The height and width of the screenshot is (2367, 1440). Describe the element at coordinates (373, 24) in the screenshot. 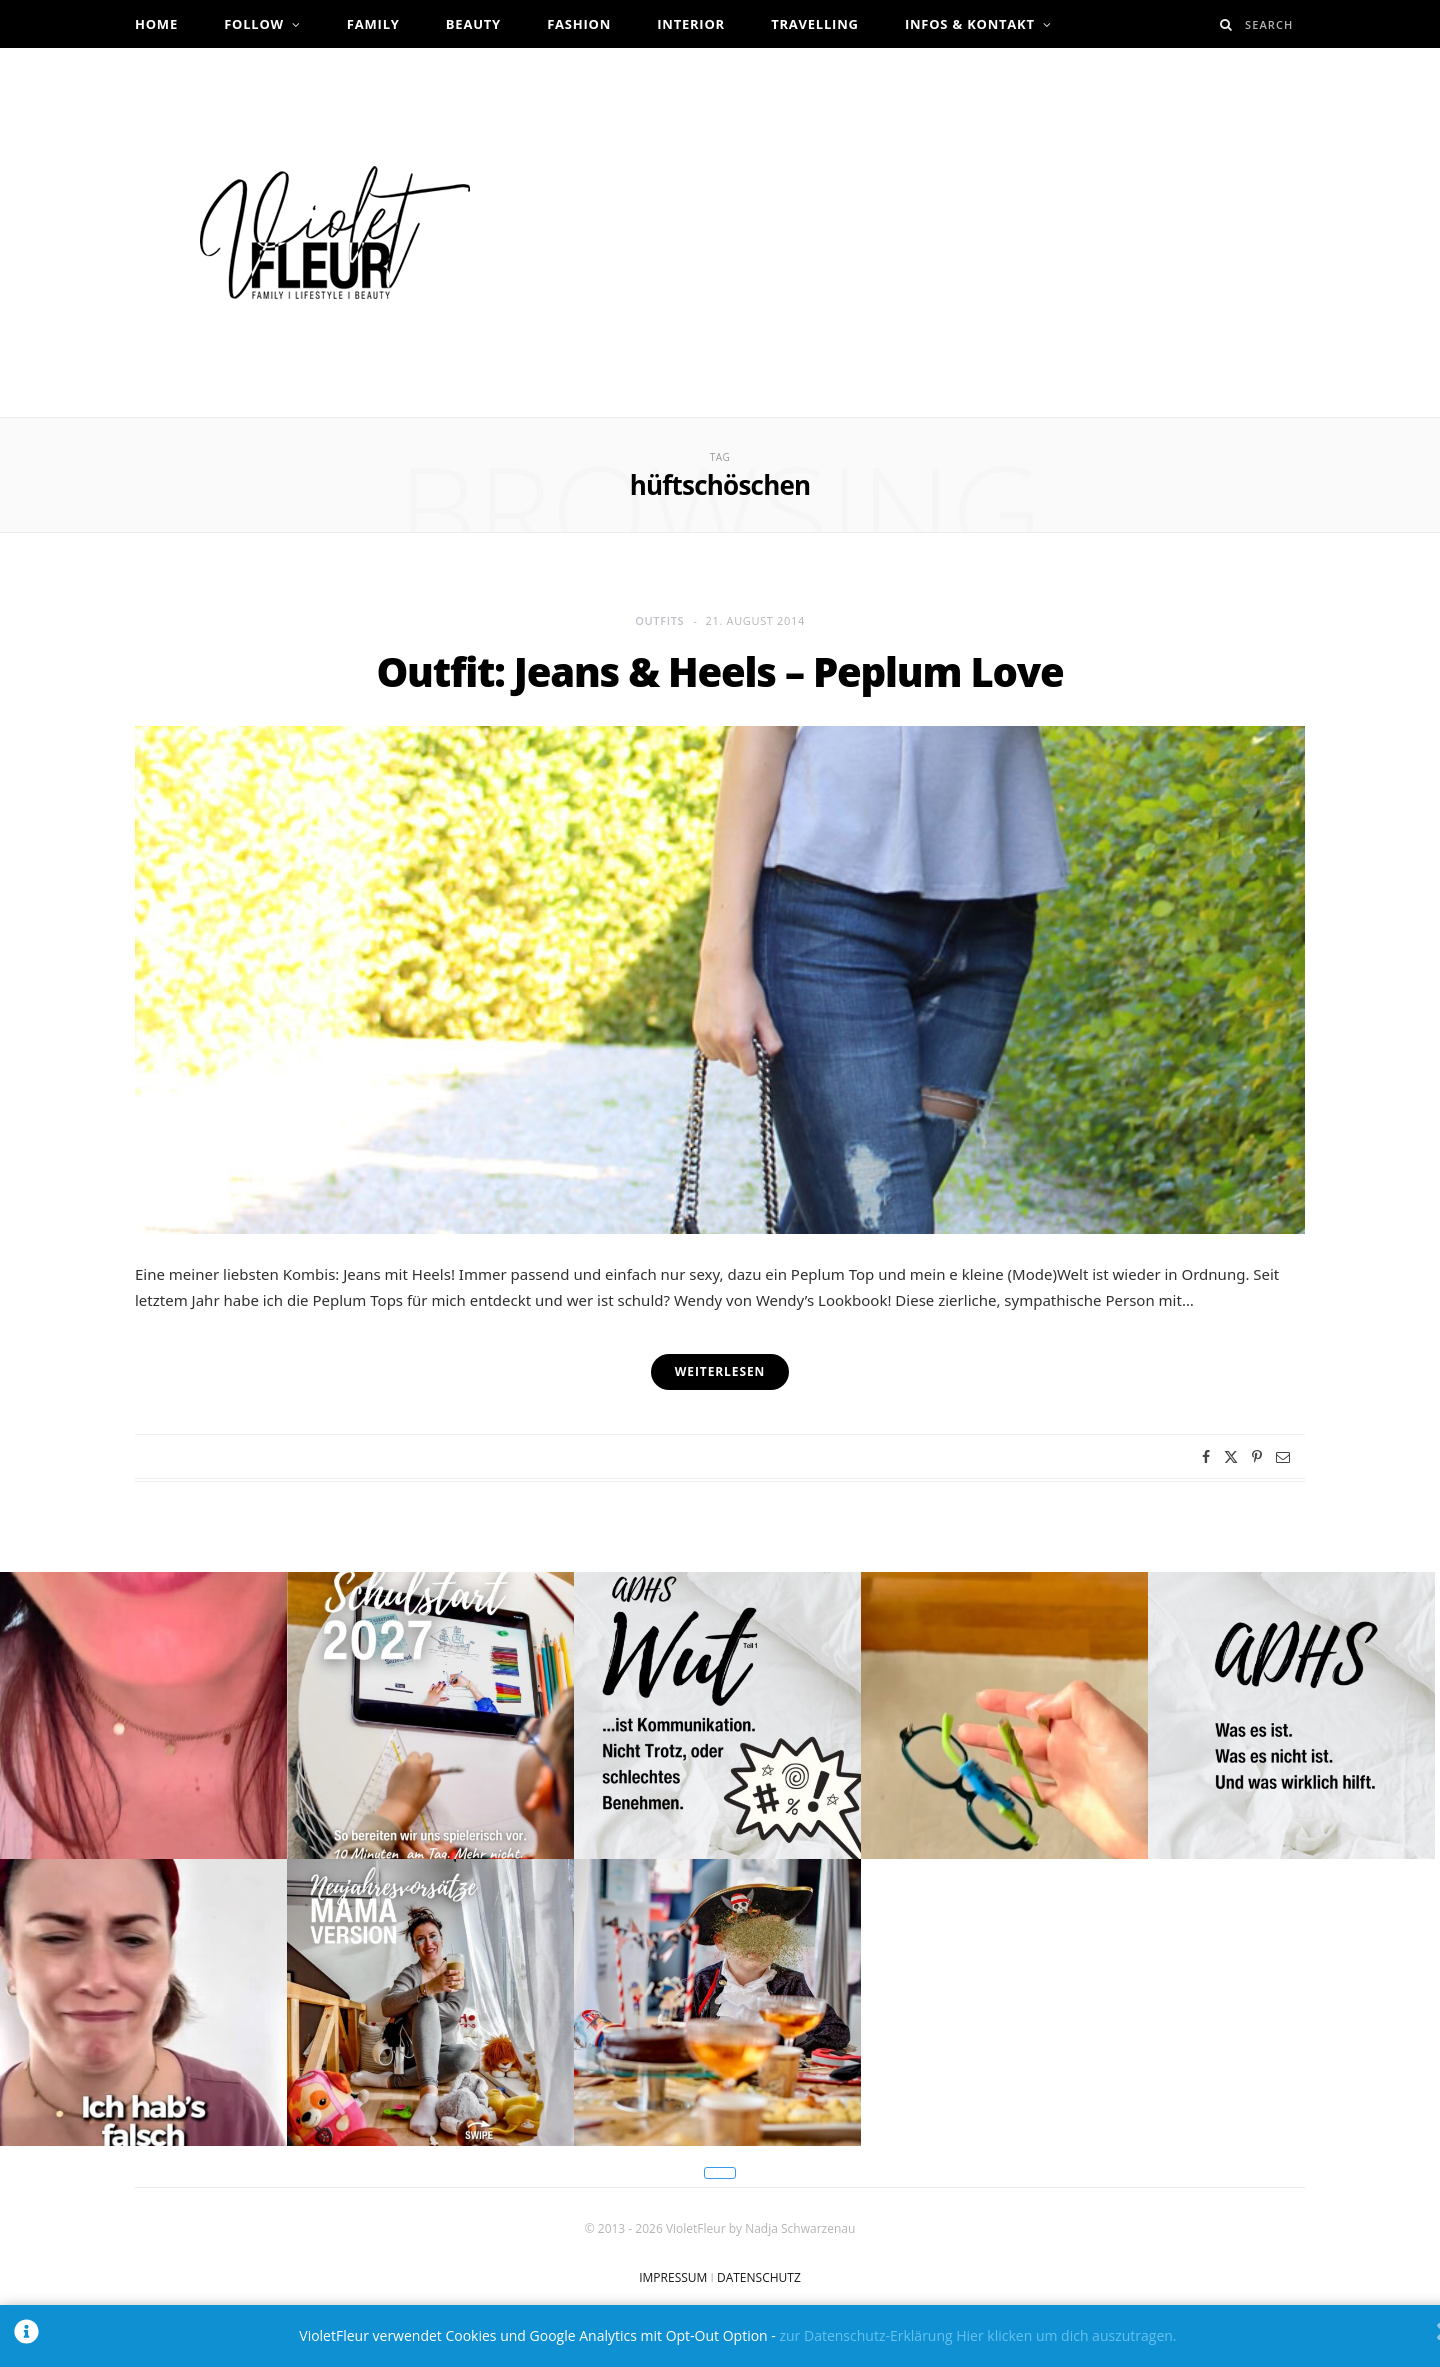

I see `Family` at that location.